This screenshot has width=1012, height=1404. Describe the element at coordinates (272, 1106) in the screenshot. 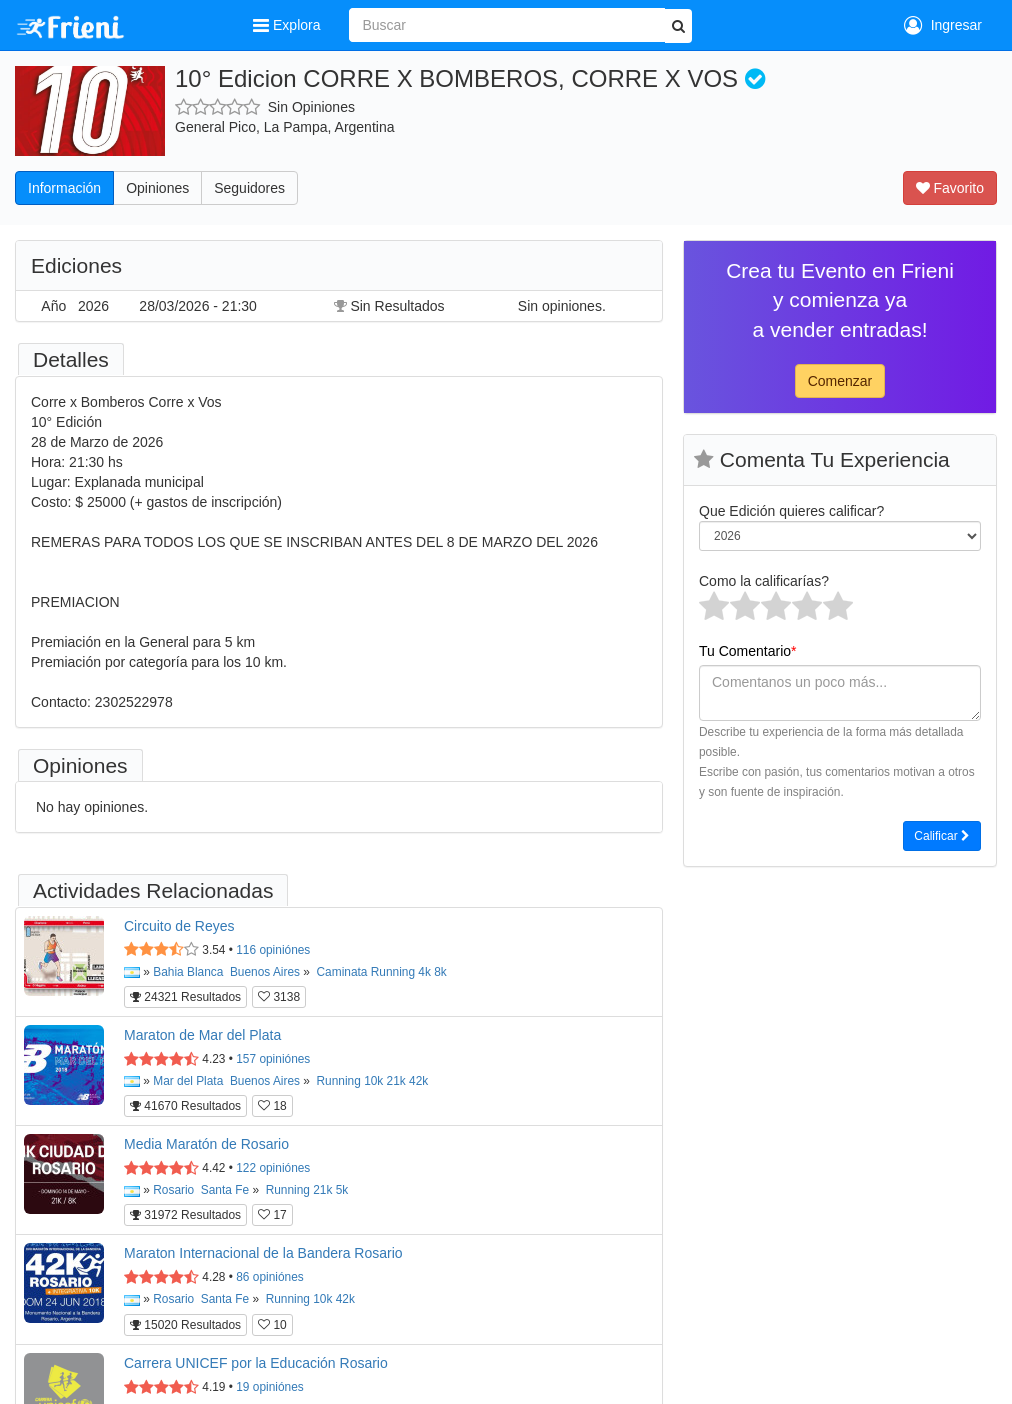

I see `18` at that location.